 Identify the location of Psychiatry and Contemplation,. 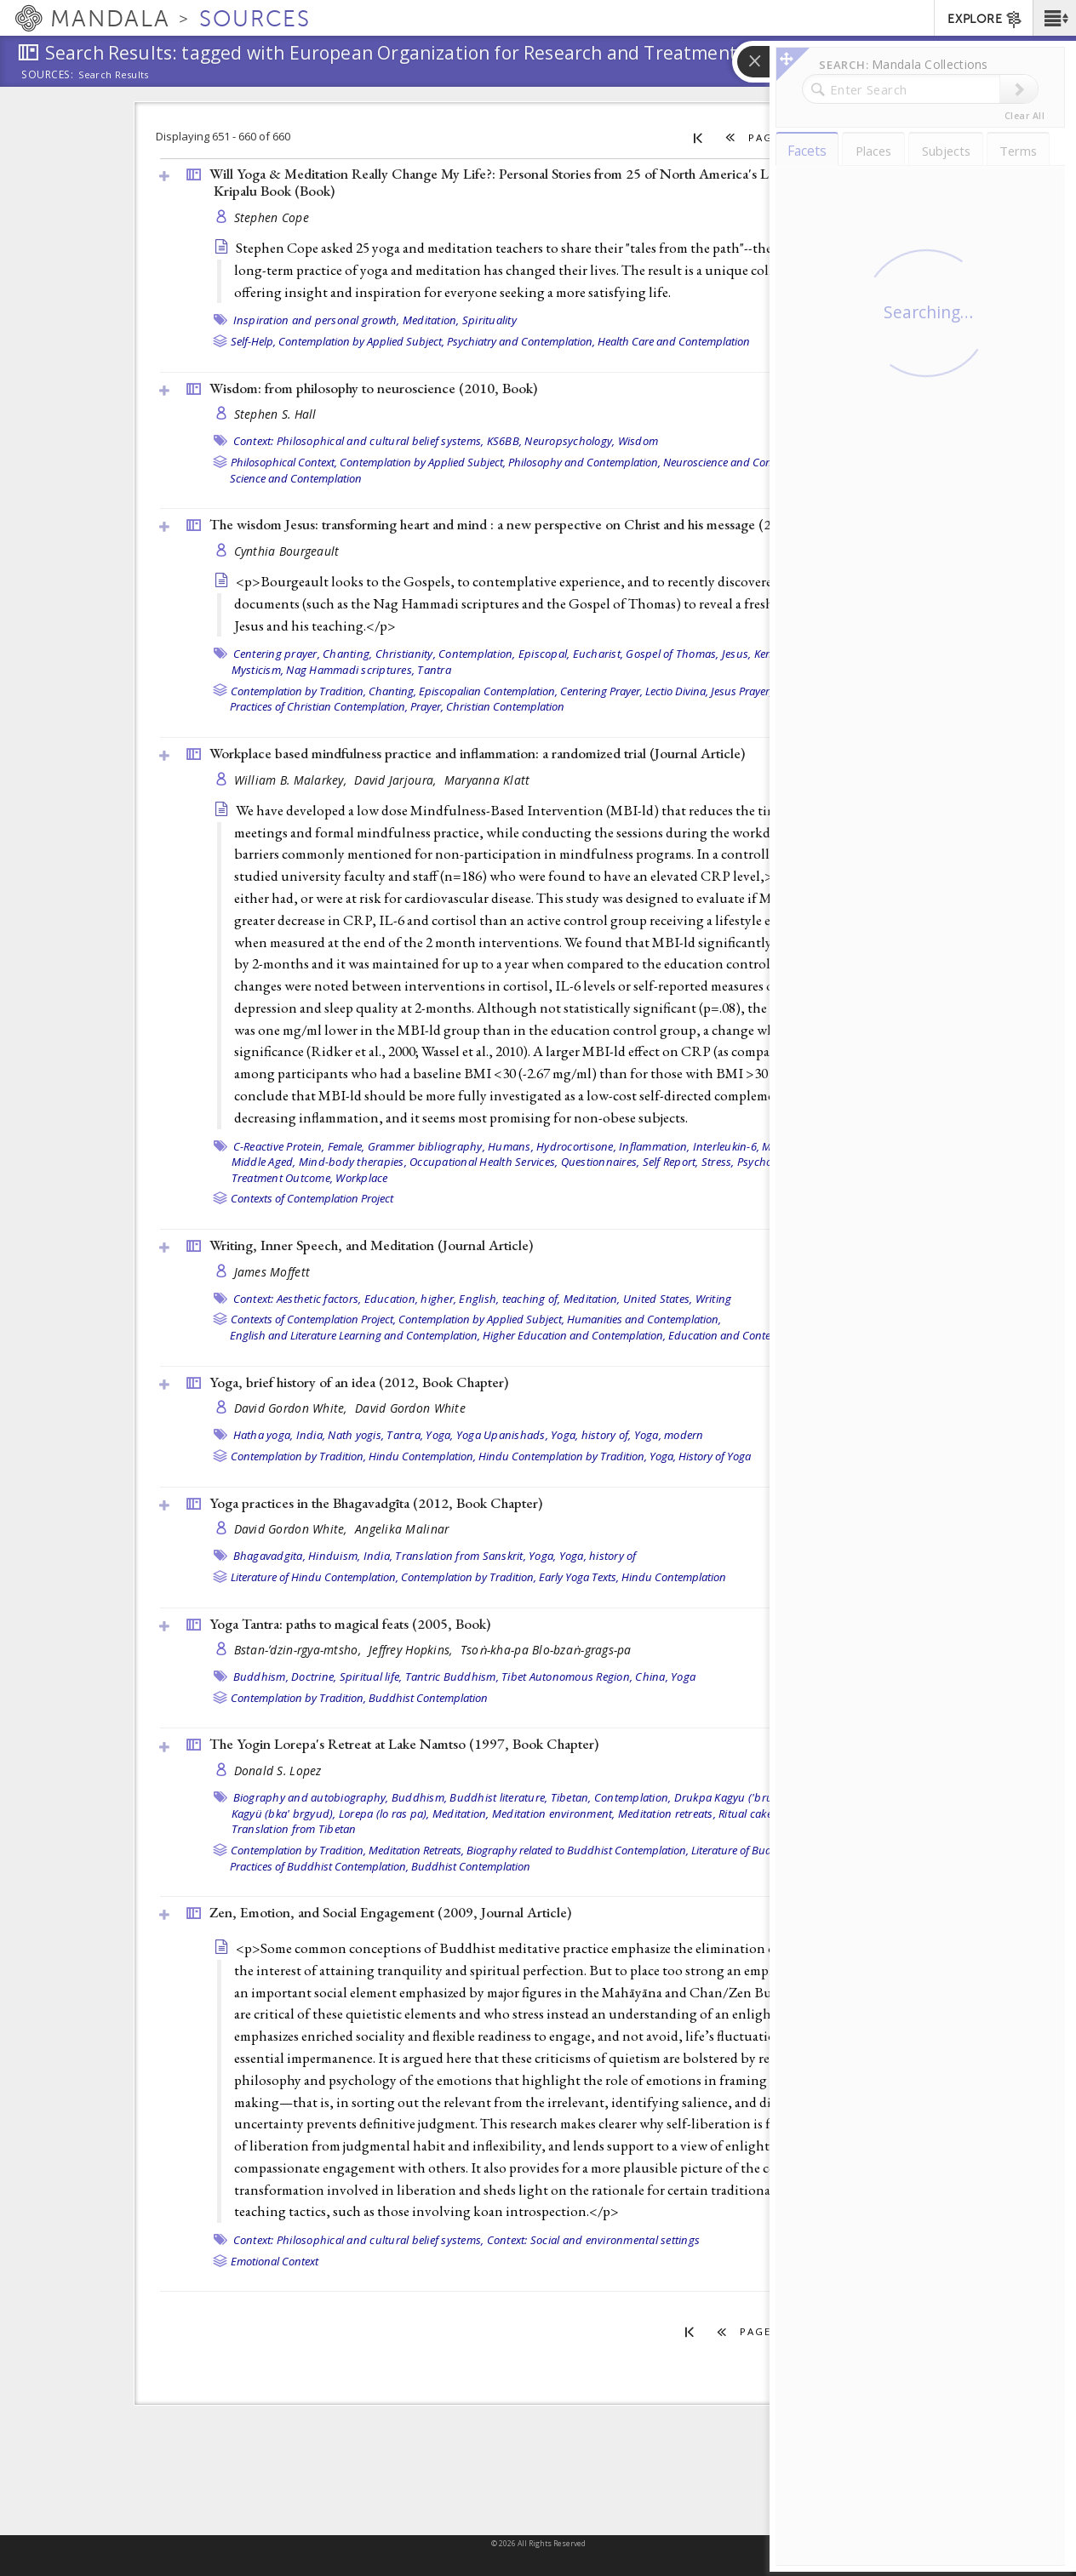
(521, 341).